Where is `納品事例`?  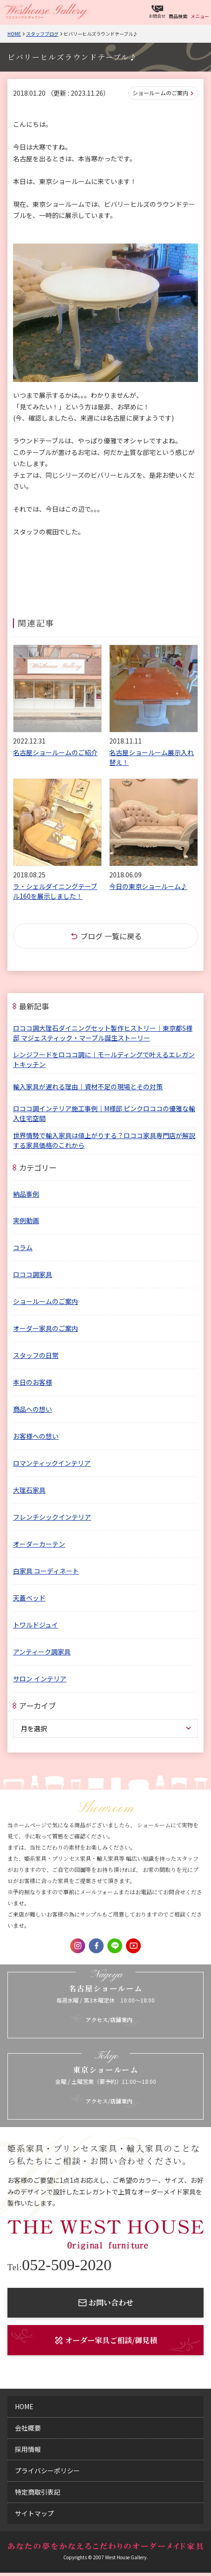 納品事例 is located at coordinates (26, 1194).